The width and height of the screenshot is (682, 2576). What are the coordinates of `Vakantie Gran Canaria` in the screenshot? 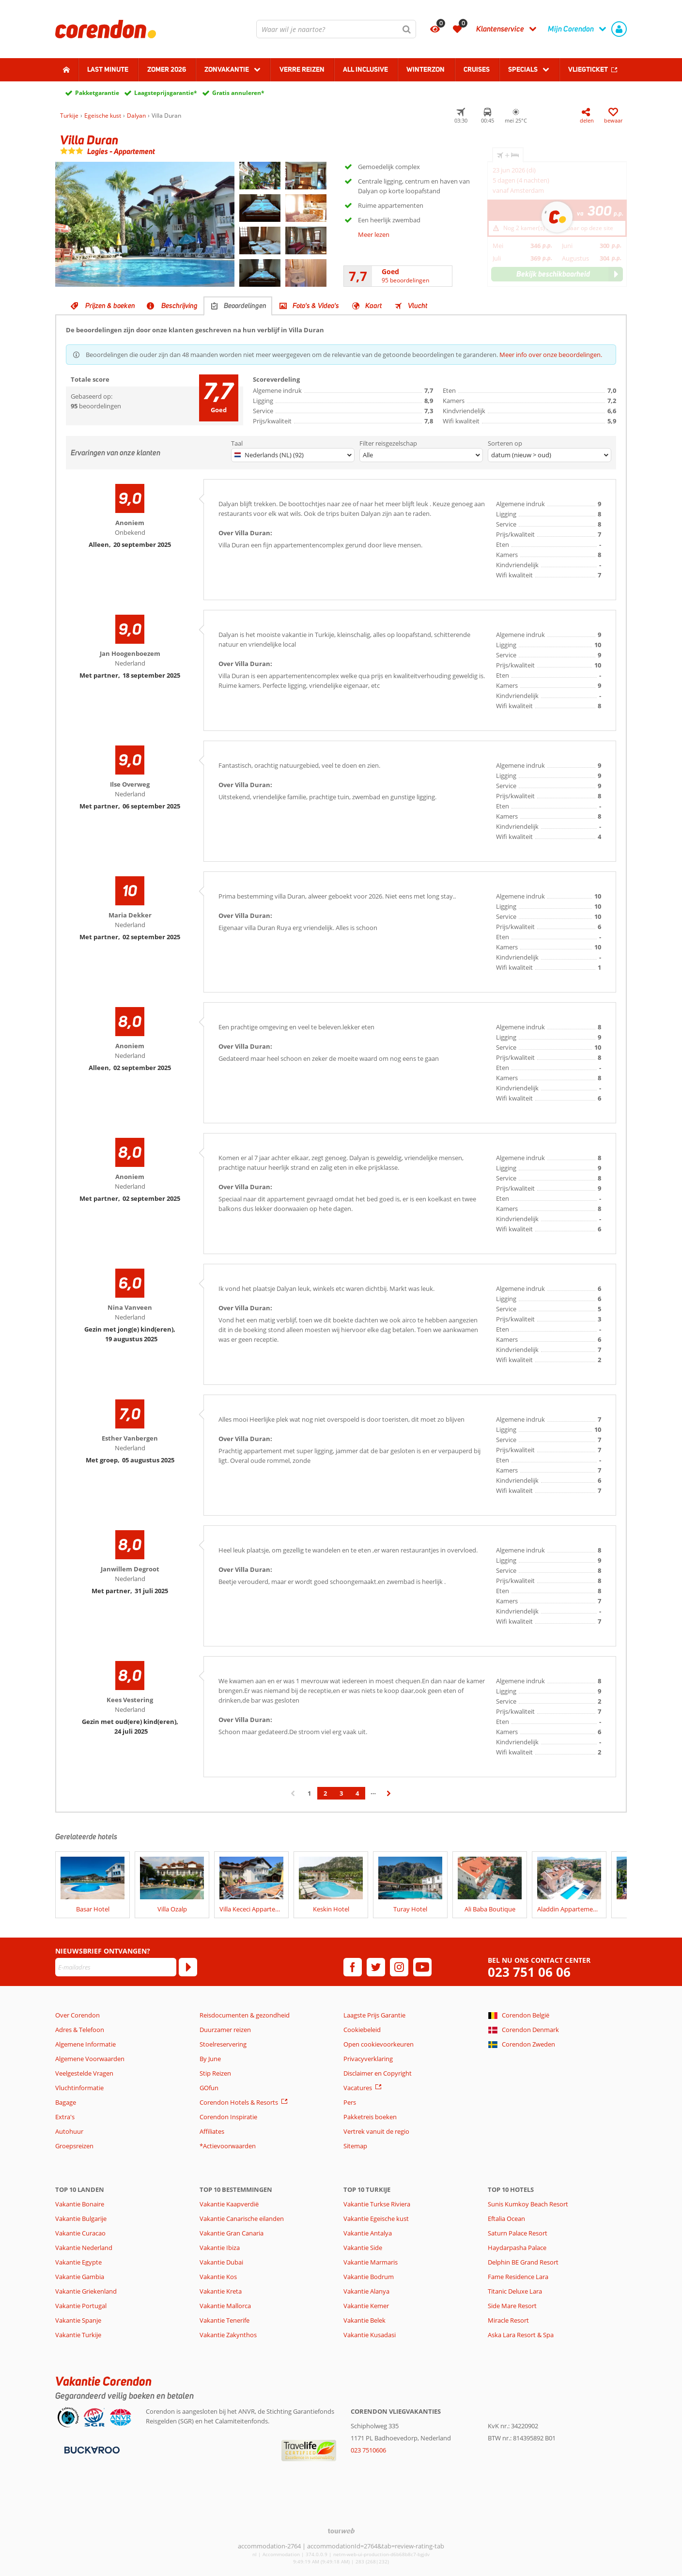 It's located at (232, 2233).